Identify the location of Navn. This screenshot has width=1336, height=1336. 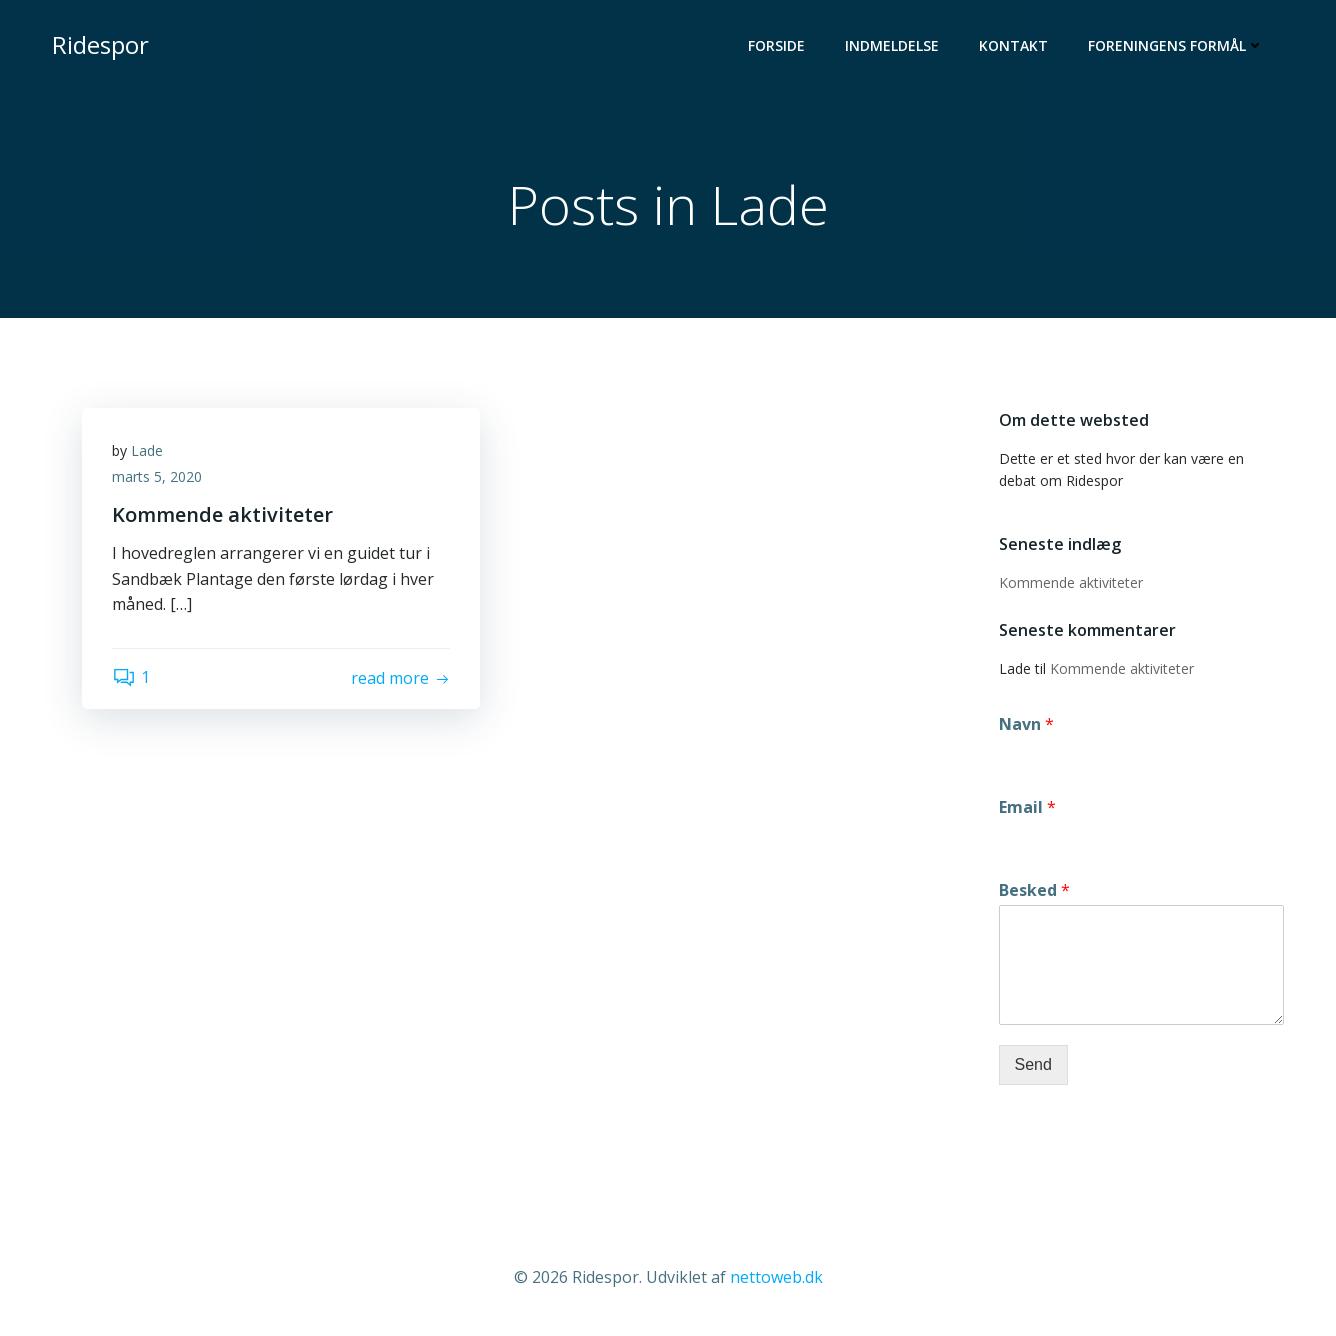
(1026, 724).